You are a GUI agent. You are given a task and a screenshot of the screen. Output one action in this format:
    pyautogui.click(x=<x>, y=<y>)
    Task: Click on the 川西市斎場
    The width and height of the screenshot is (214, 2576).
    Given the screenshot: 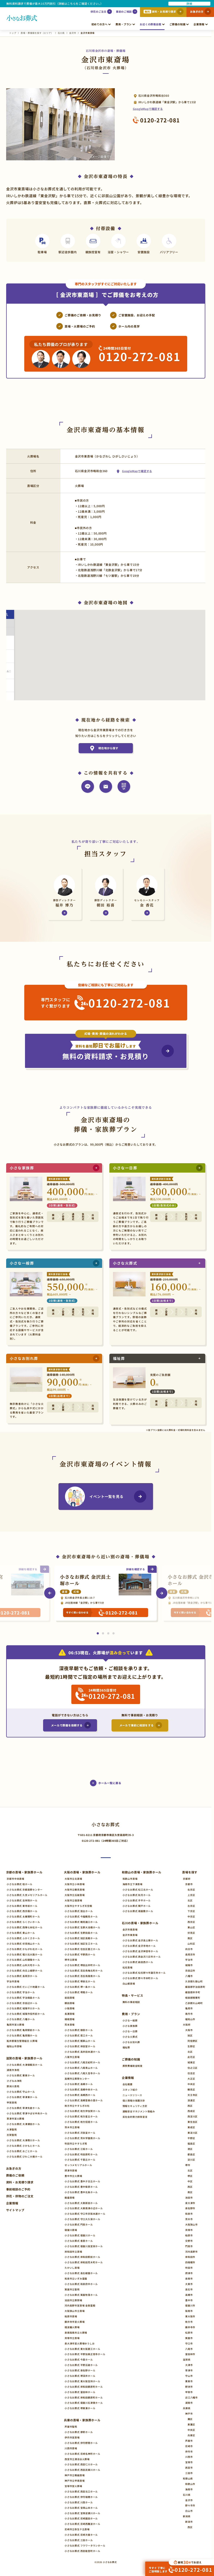 What is the action you would take?
    pyautogui.click(x=71, y=2445)
    